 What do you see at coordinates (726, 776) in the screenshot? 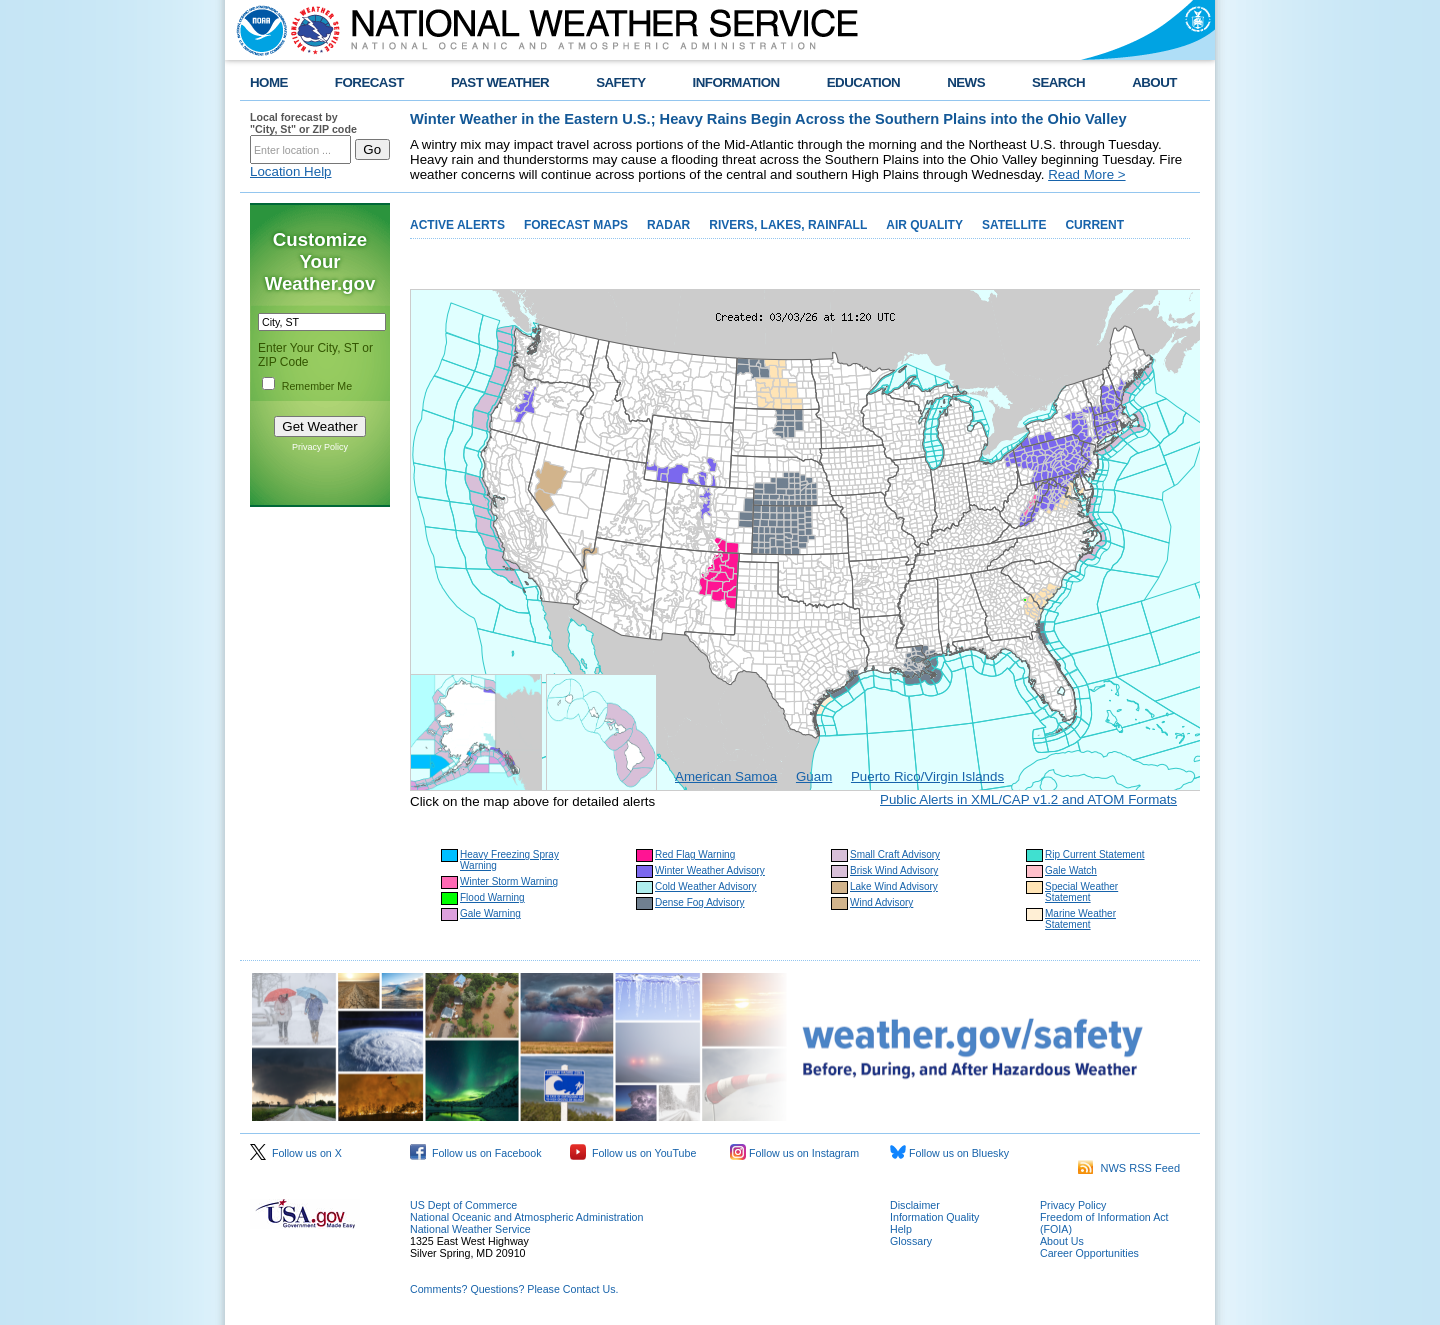
I see `American Samoa` at bounding box center [726, 776].